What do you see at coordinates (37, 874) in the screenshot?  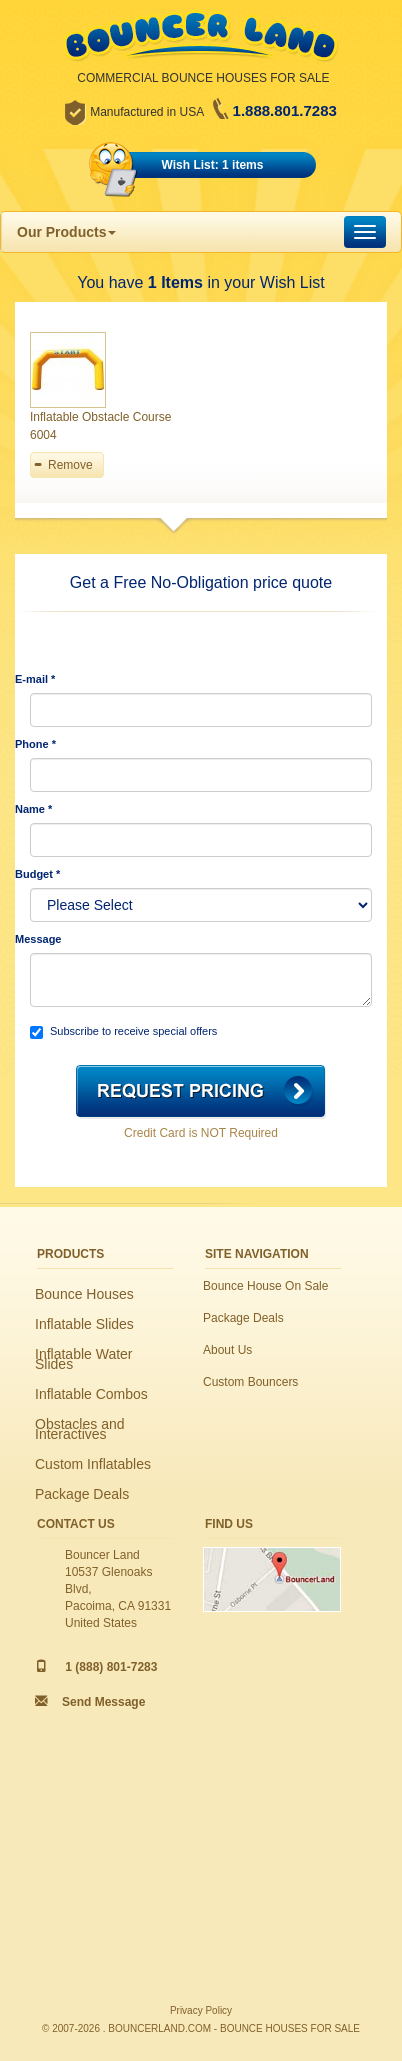 I see `Budget *` at bounding box center [37, 874].